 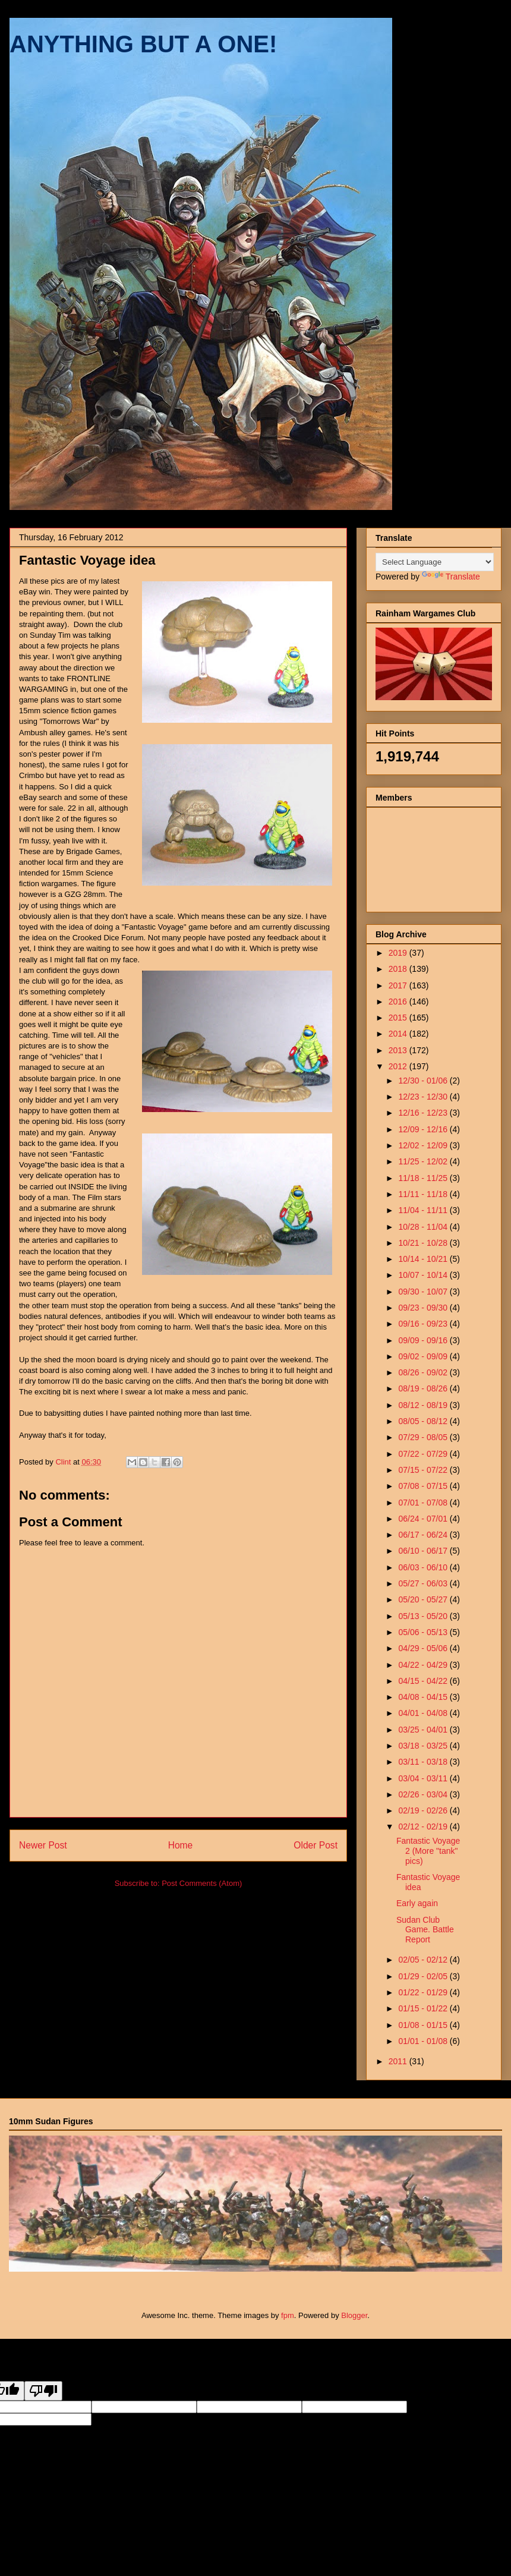 What do you see at coordinates (354, 2315) in the screenshot?
I see `Blogger` at bounding box center [354, 2315].